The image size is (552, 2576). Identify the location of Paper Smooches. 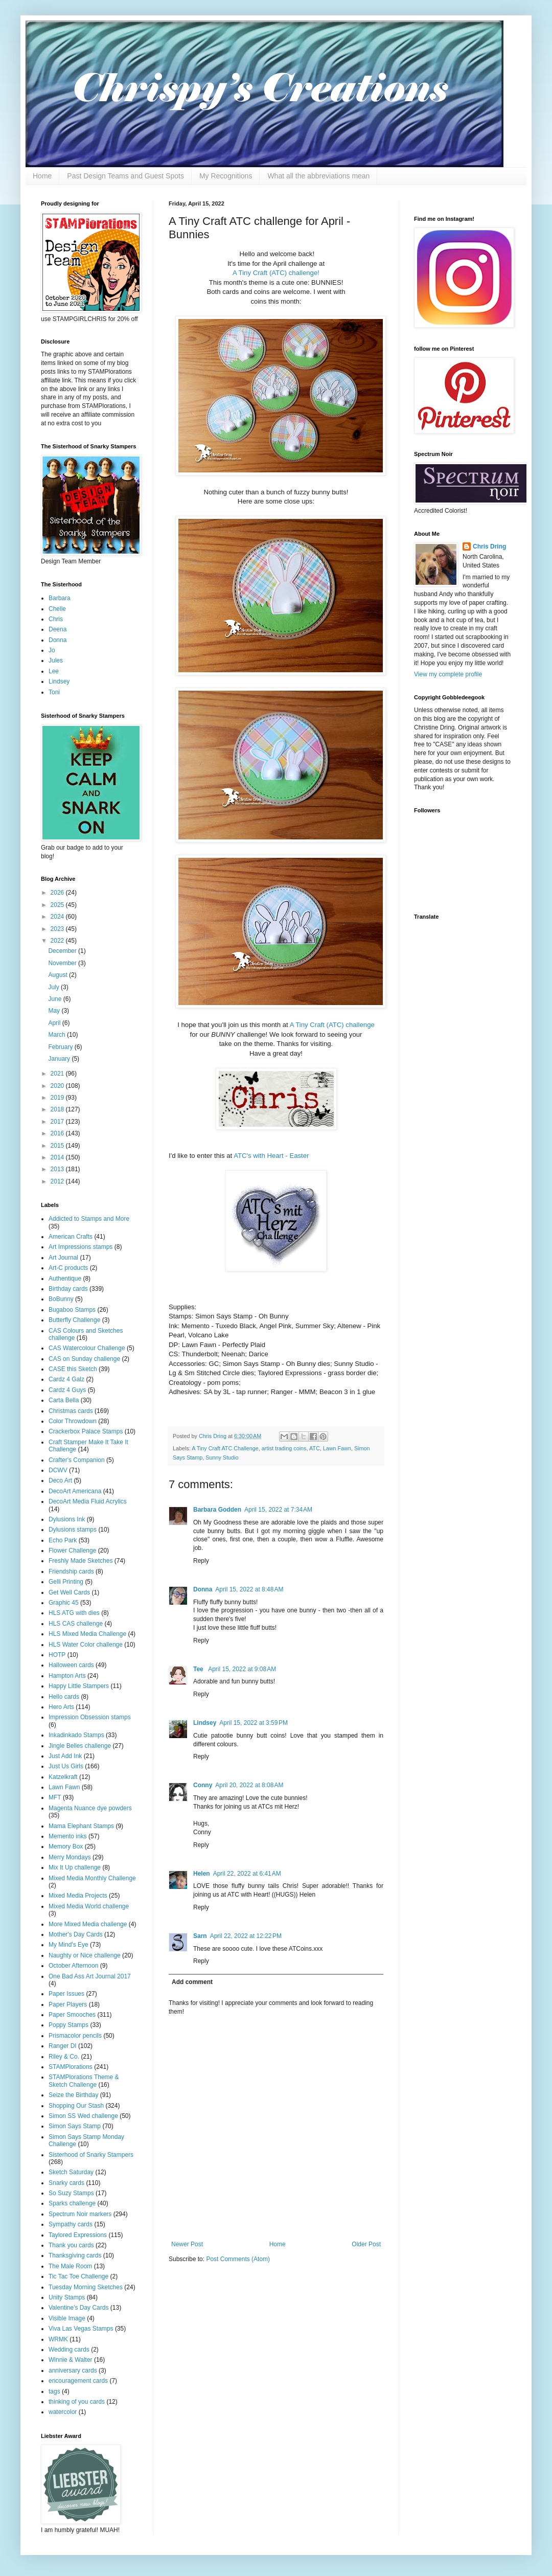
(72, 2014).